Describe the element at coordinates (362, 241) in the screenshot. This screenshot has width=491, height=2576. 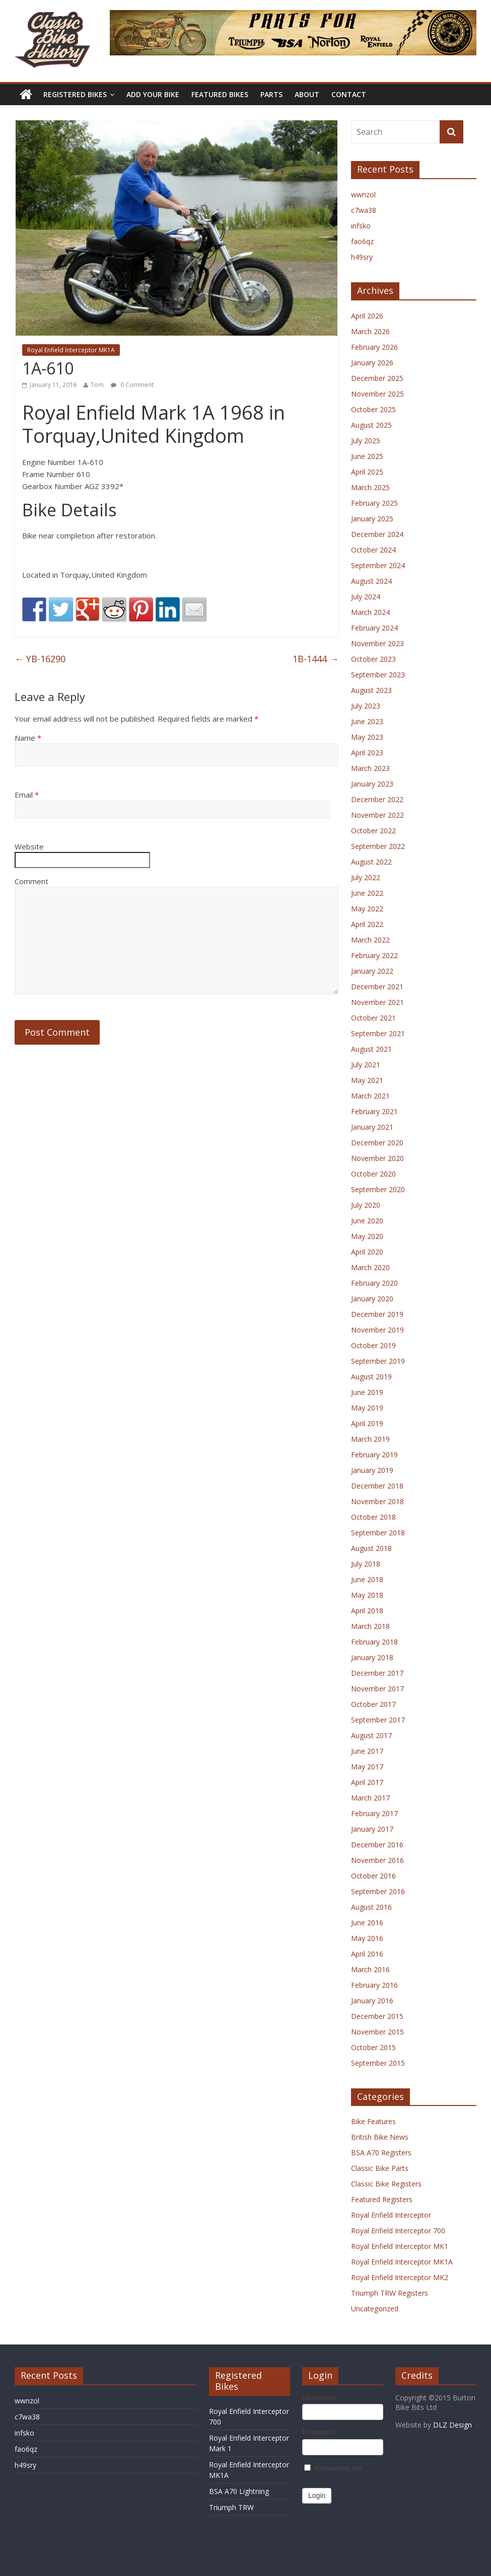
I see `fao6qz` at that location.